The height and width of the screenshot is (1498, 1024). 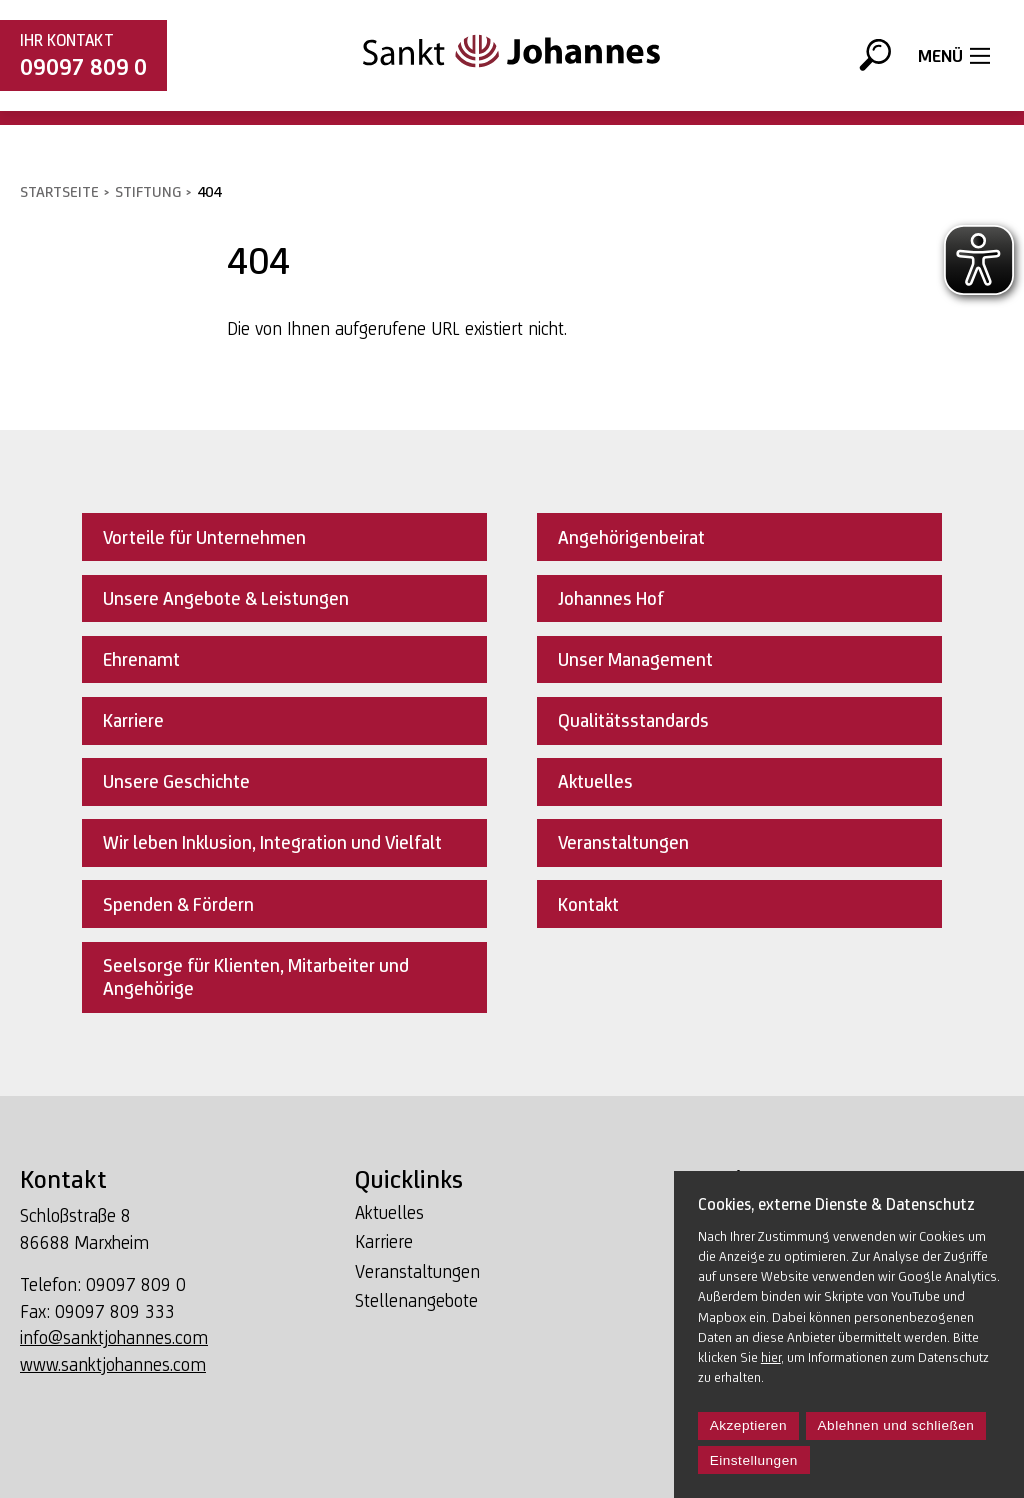 I want to click on Veranstaltungen, so click(x=417, y=1271).